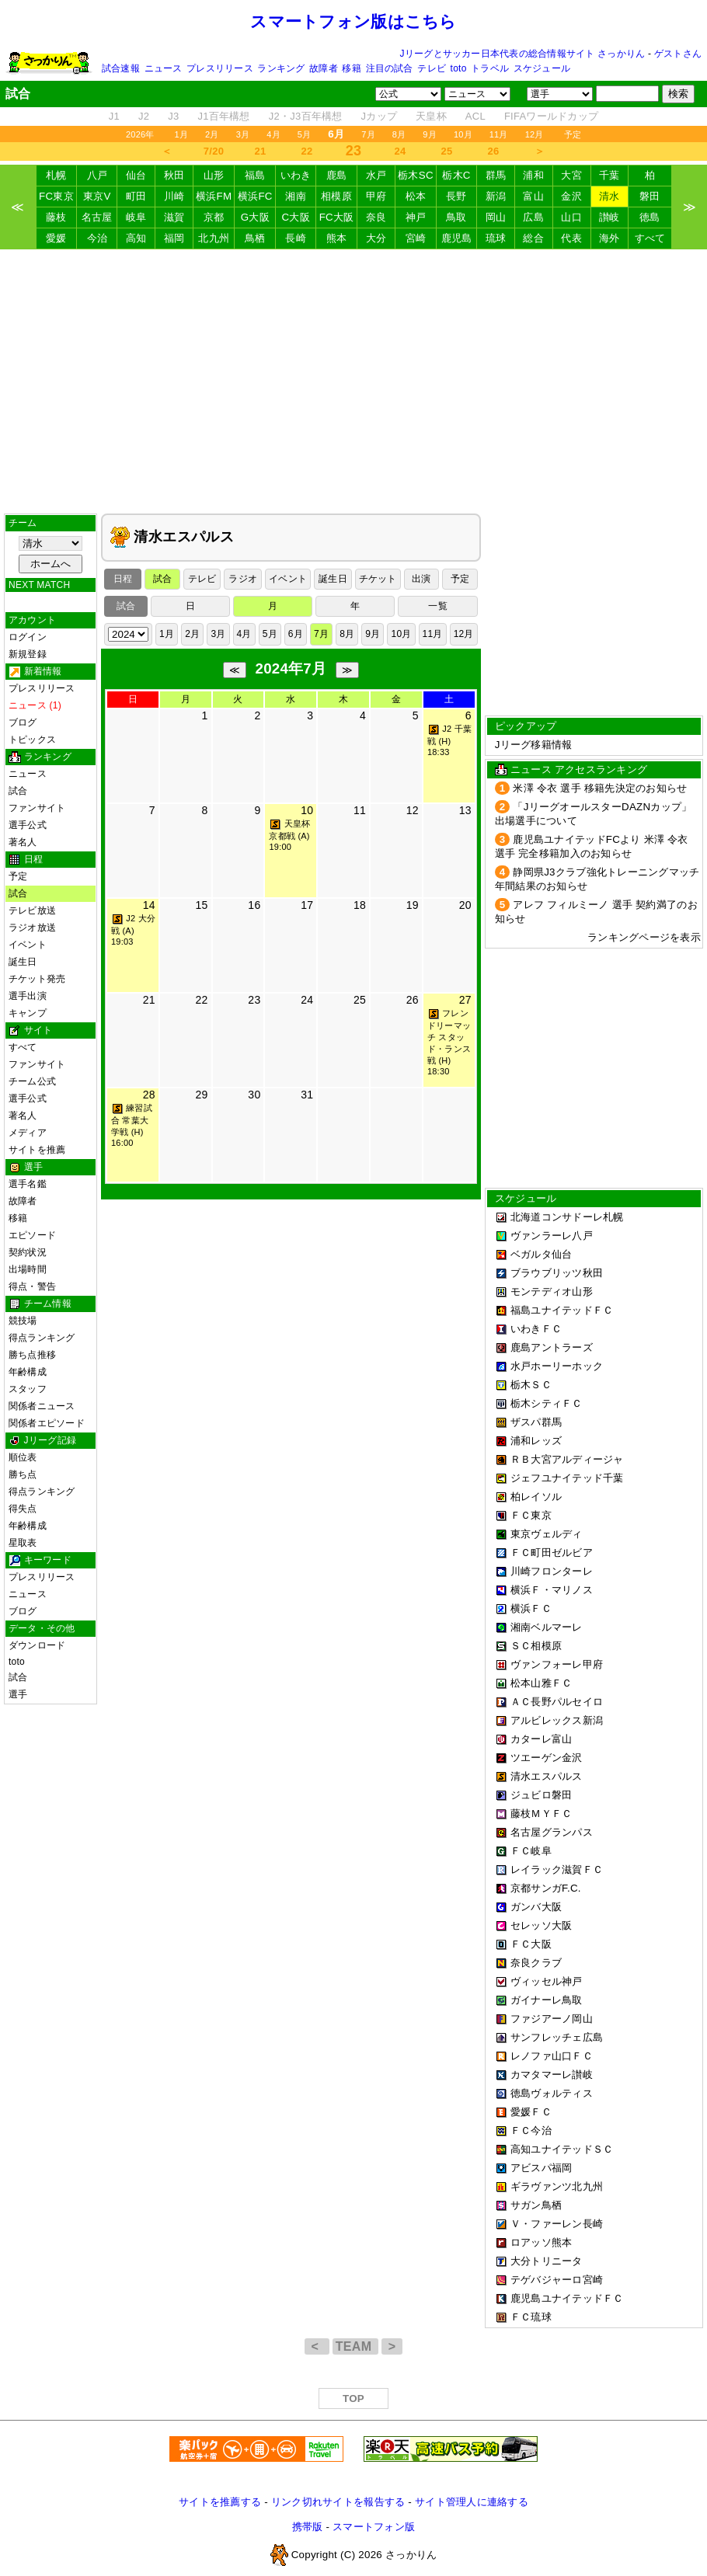  What do you see at coordinates (465, 905) in the screenshot?
I see `20` at bounding box center [465, 905].